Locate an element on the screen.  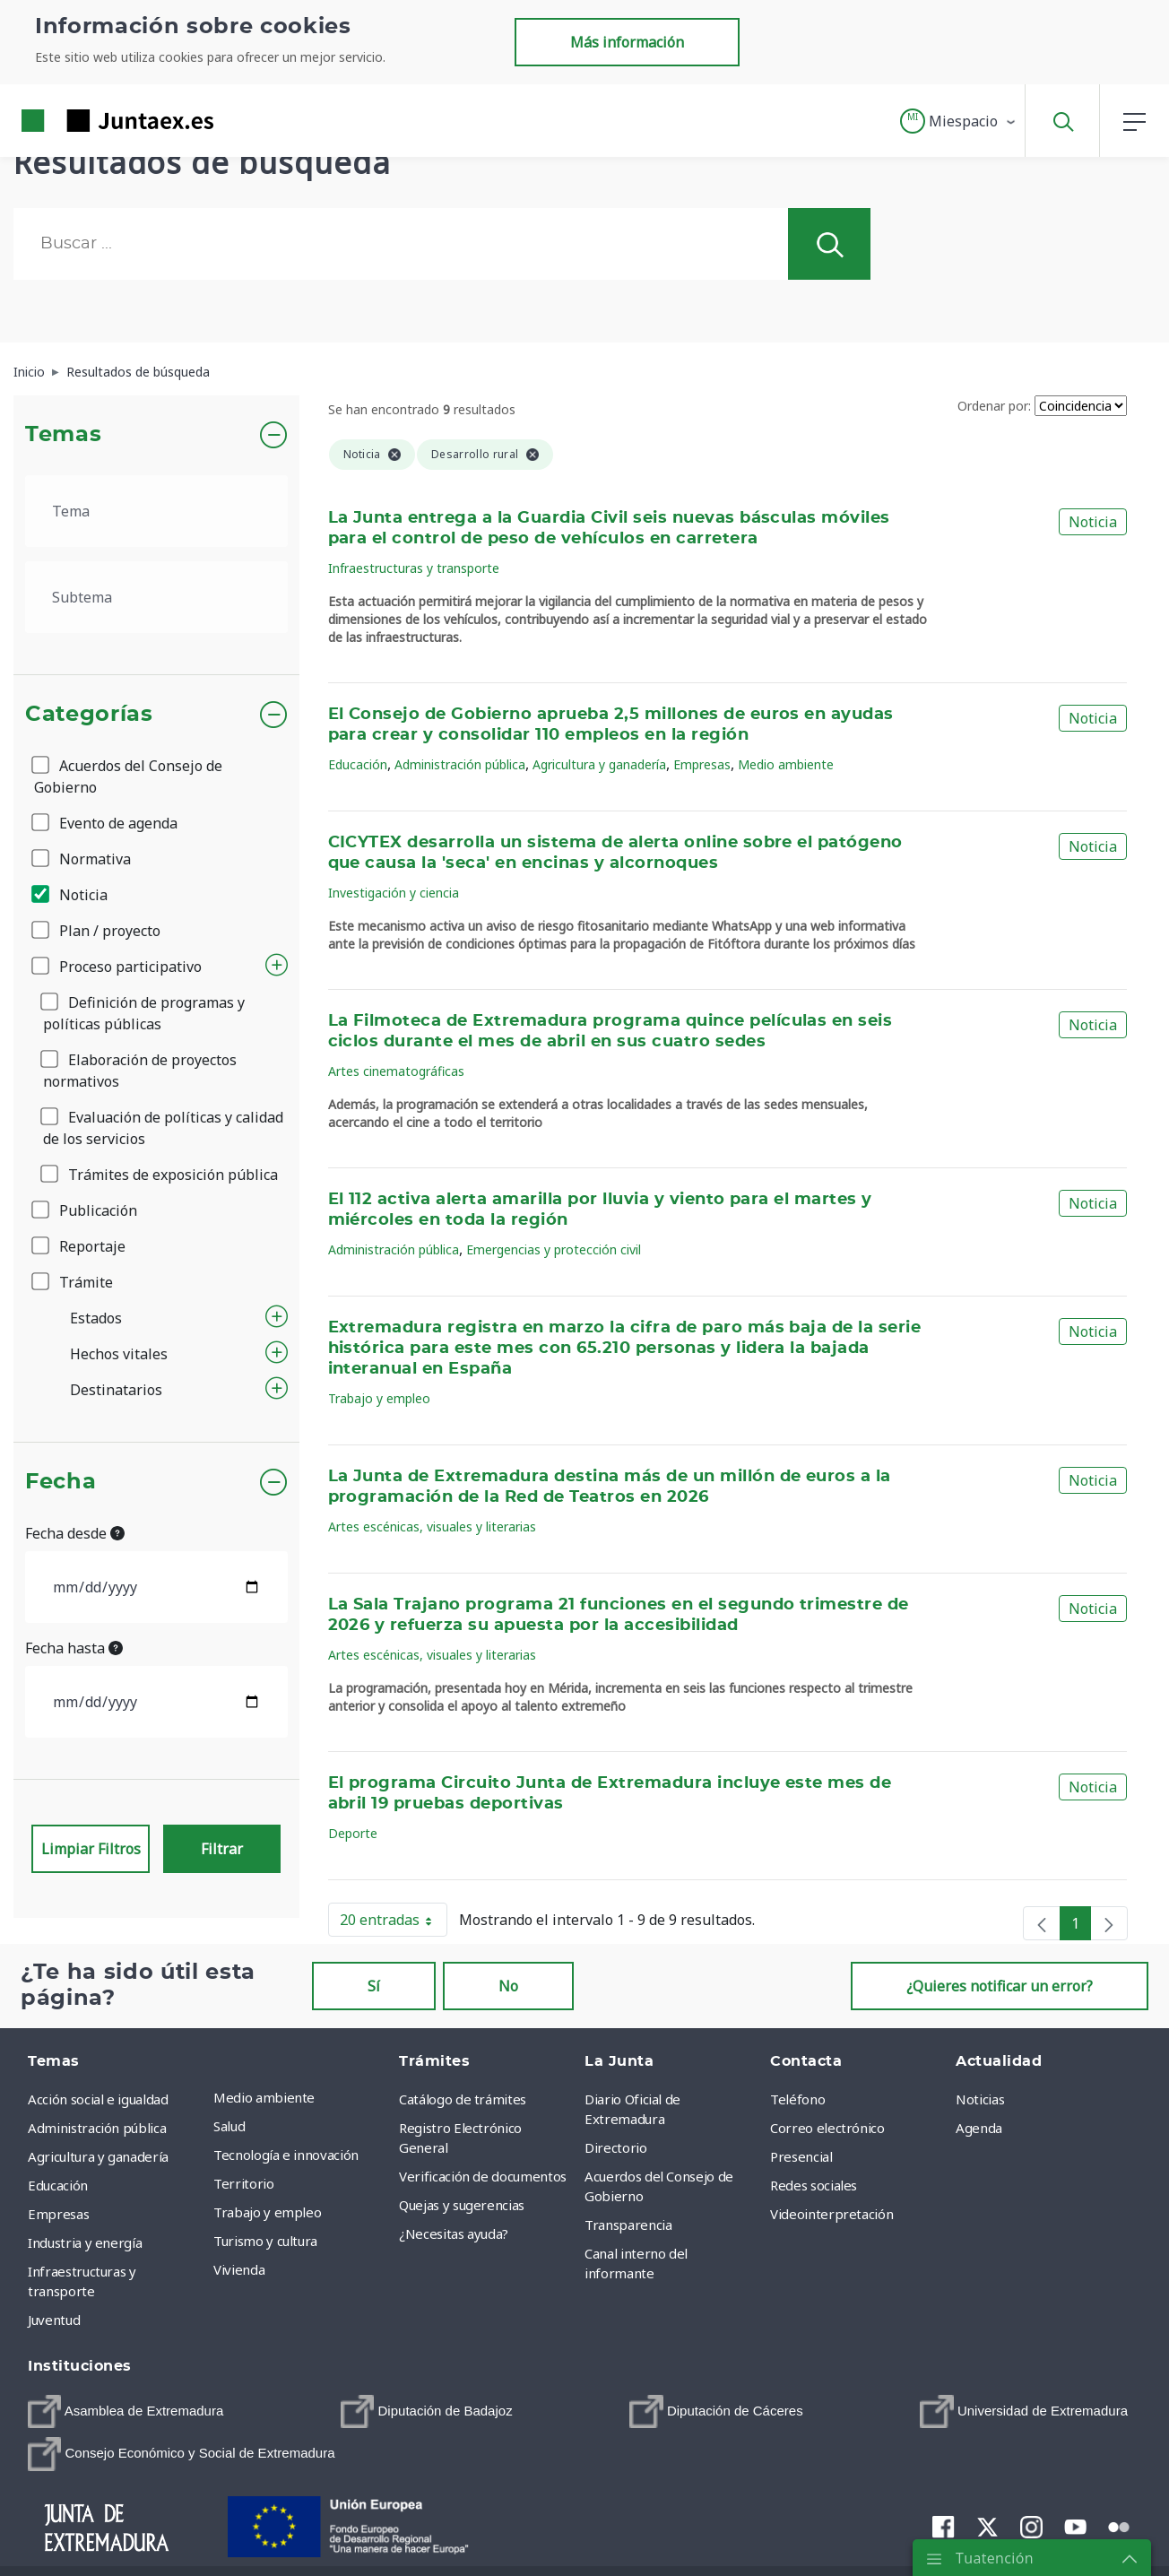
Agenda [menuitem] is located at coordinates (979, 2128).